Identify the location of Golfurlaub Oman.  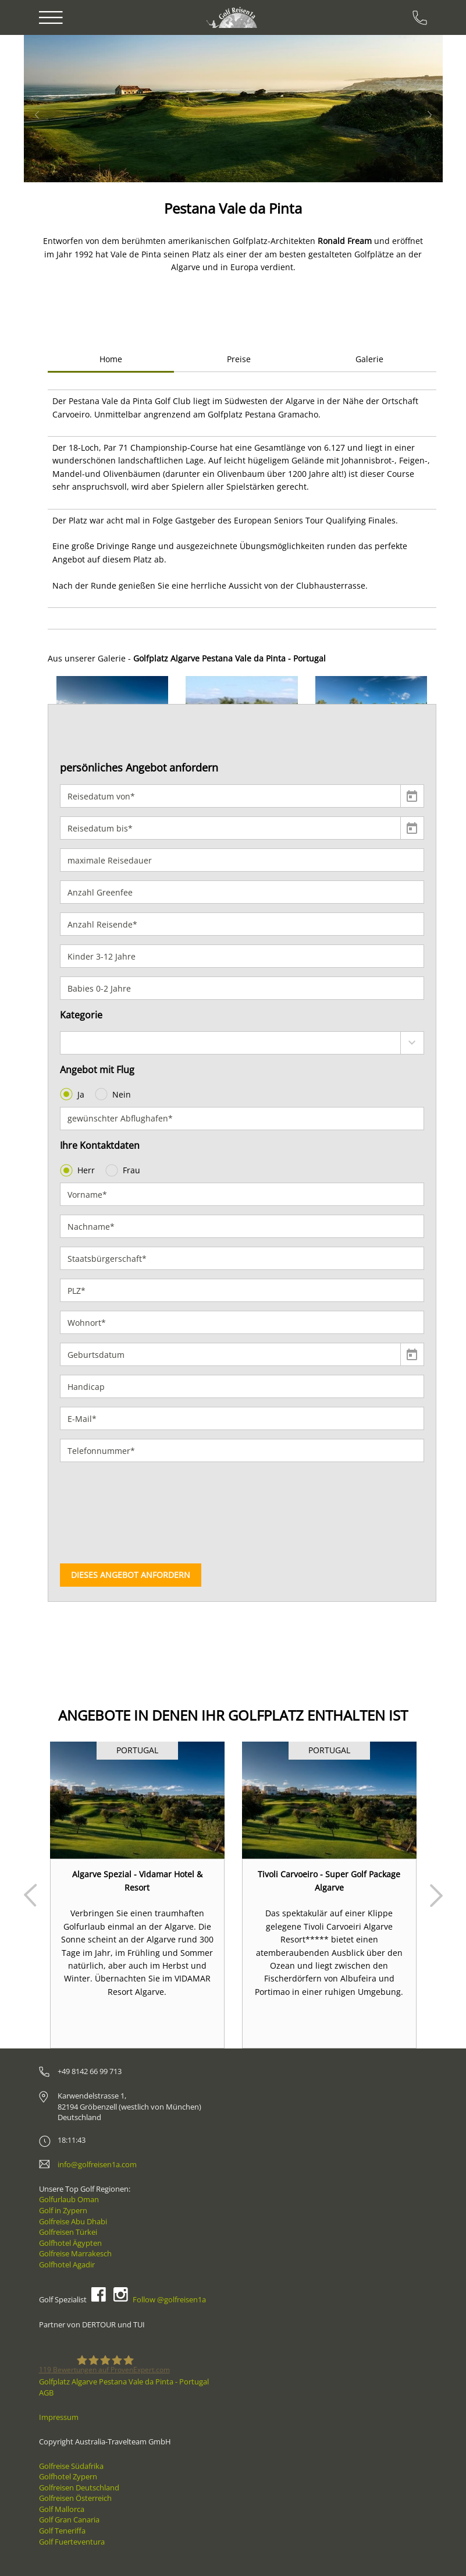
(69, 2199).